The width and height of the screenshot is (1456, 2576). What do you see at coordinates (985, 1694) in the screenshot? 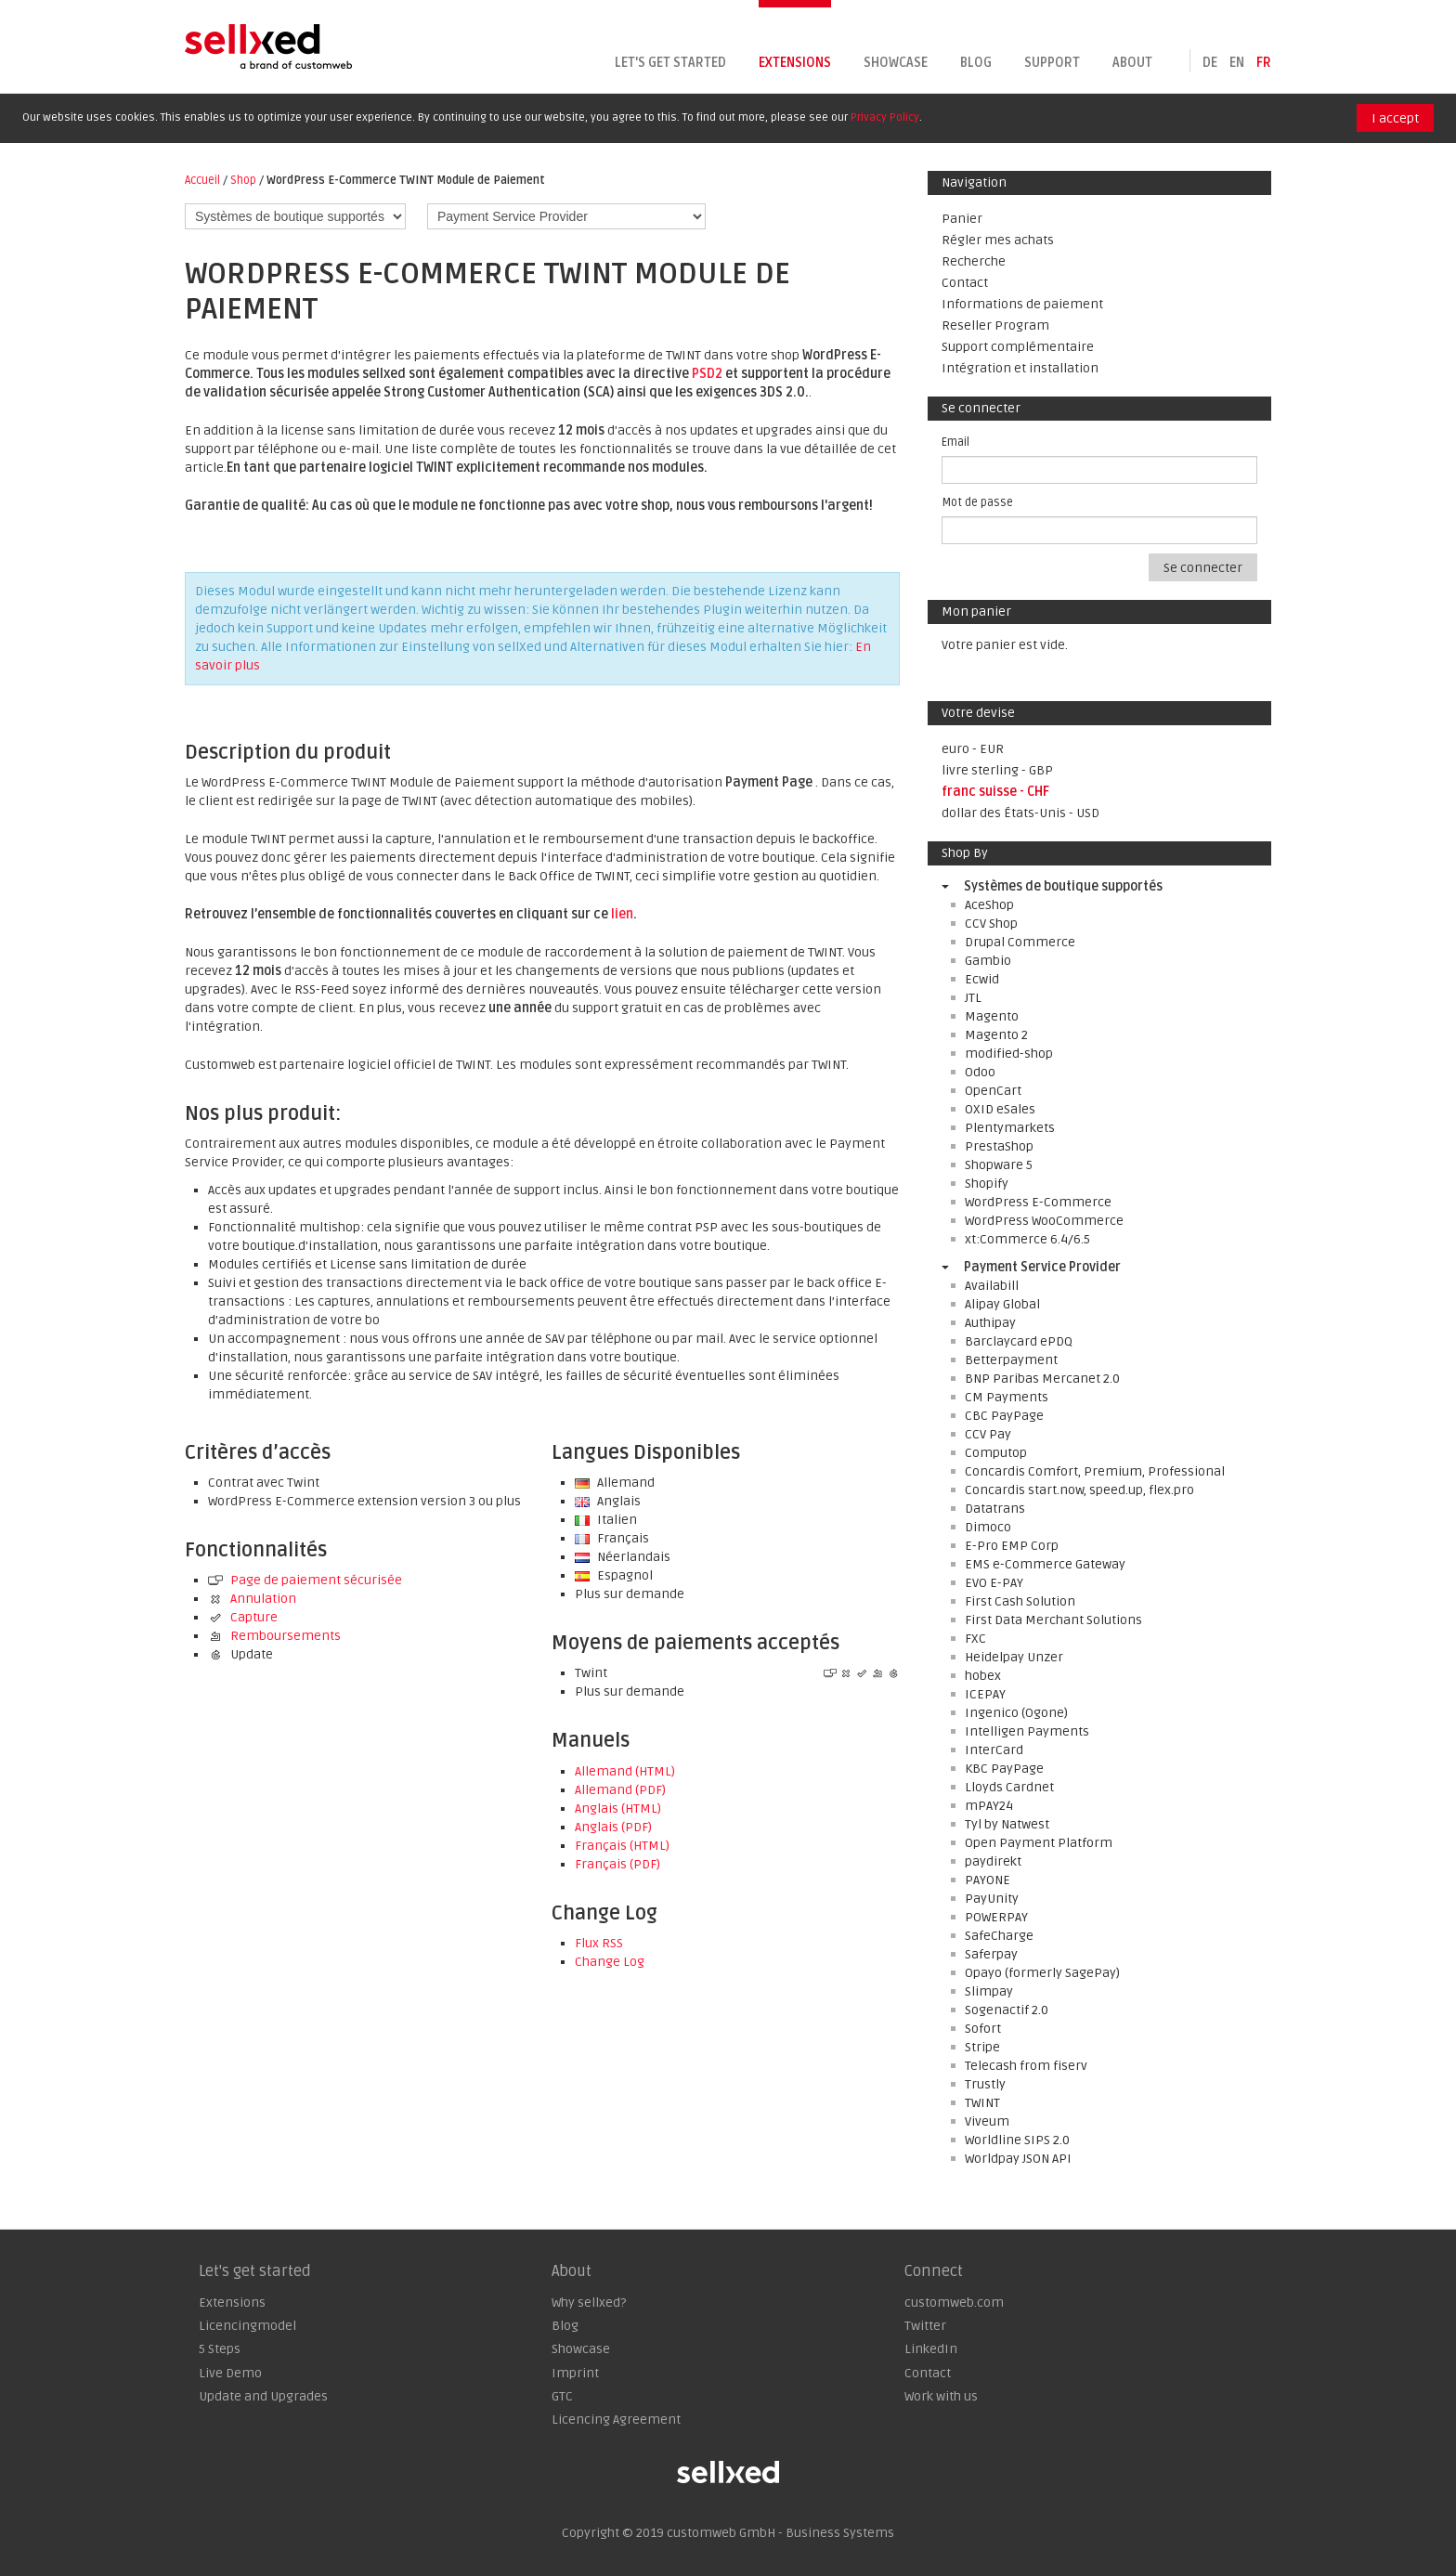
I see `ICEPAY` at bounding box center [985, 1694].